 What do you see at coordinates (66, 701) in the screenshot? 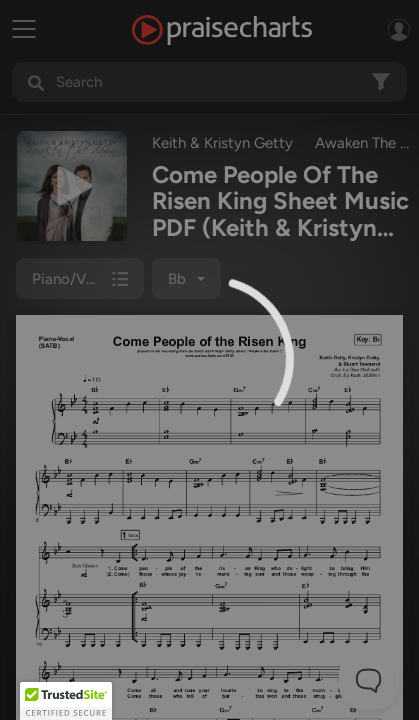
I see `[button]` at bounding box center [66, 701].